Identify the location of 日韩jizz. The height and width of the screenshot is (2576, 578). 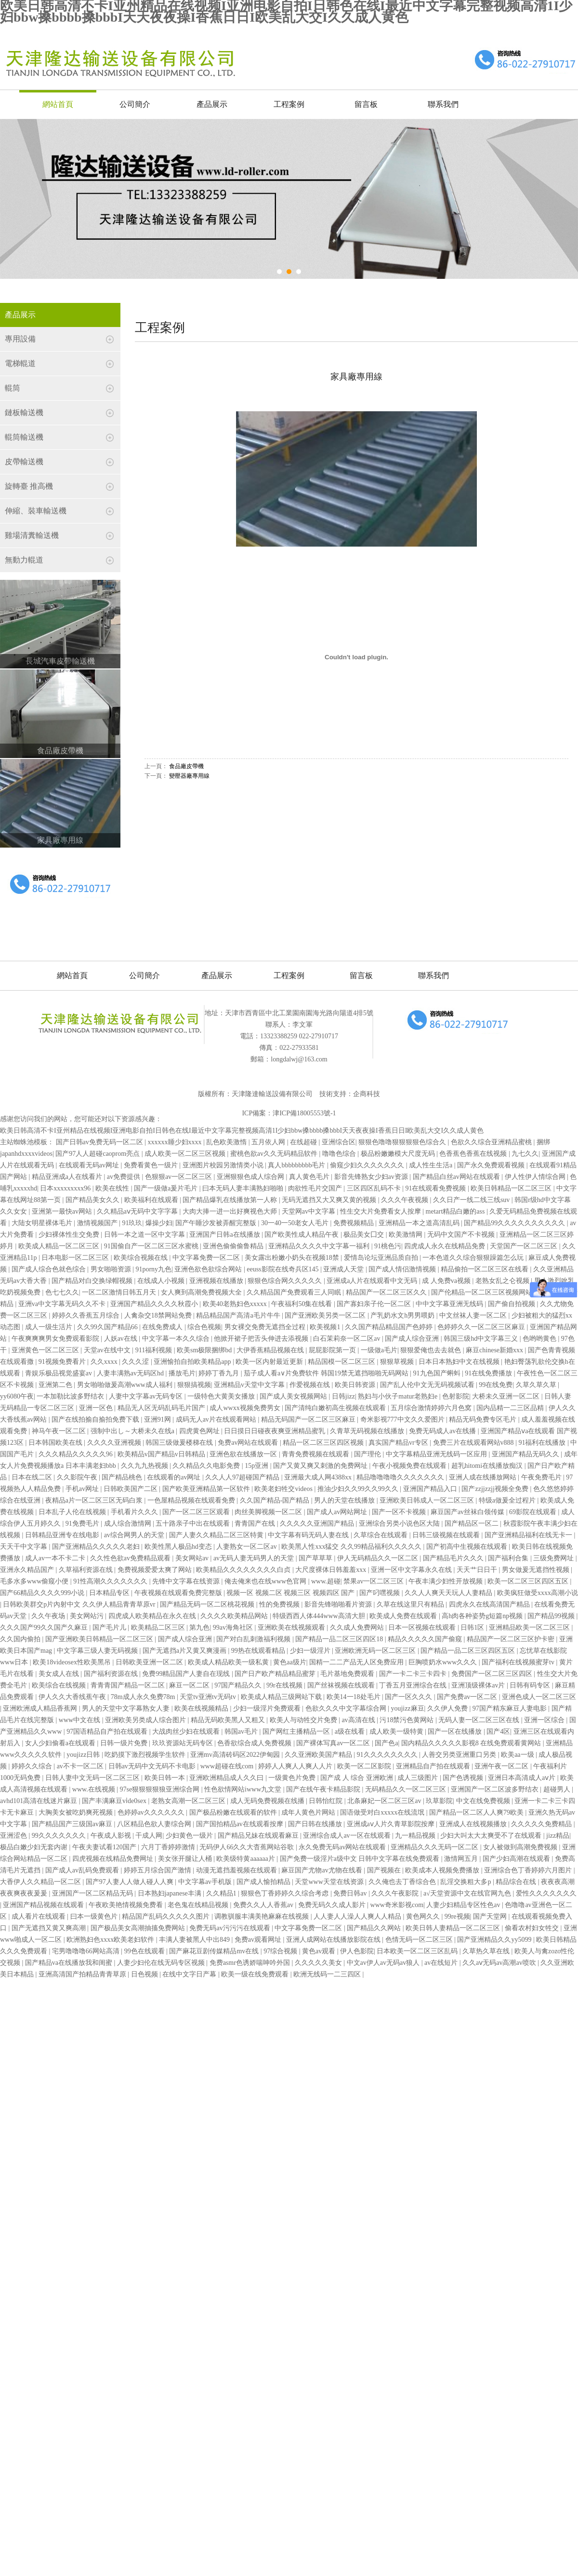
(343, 1396).